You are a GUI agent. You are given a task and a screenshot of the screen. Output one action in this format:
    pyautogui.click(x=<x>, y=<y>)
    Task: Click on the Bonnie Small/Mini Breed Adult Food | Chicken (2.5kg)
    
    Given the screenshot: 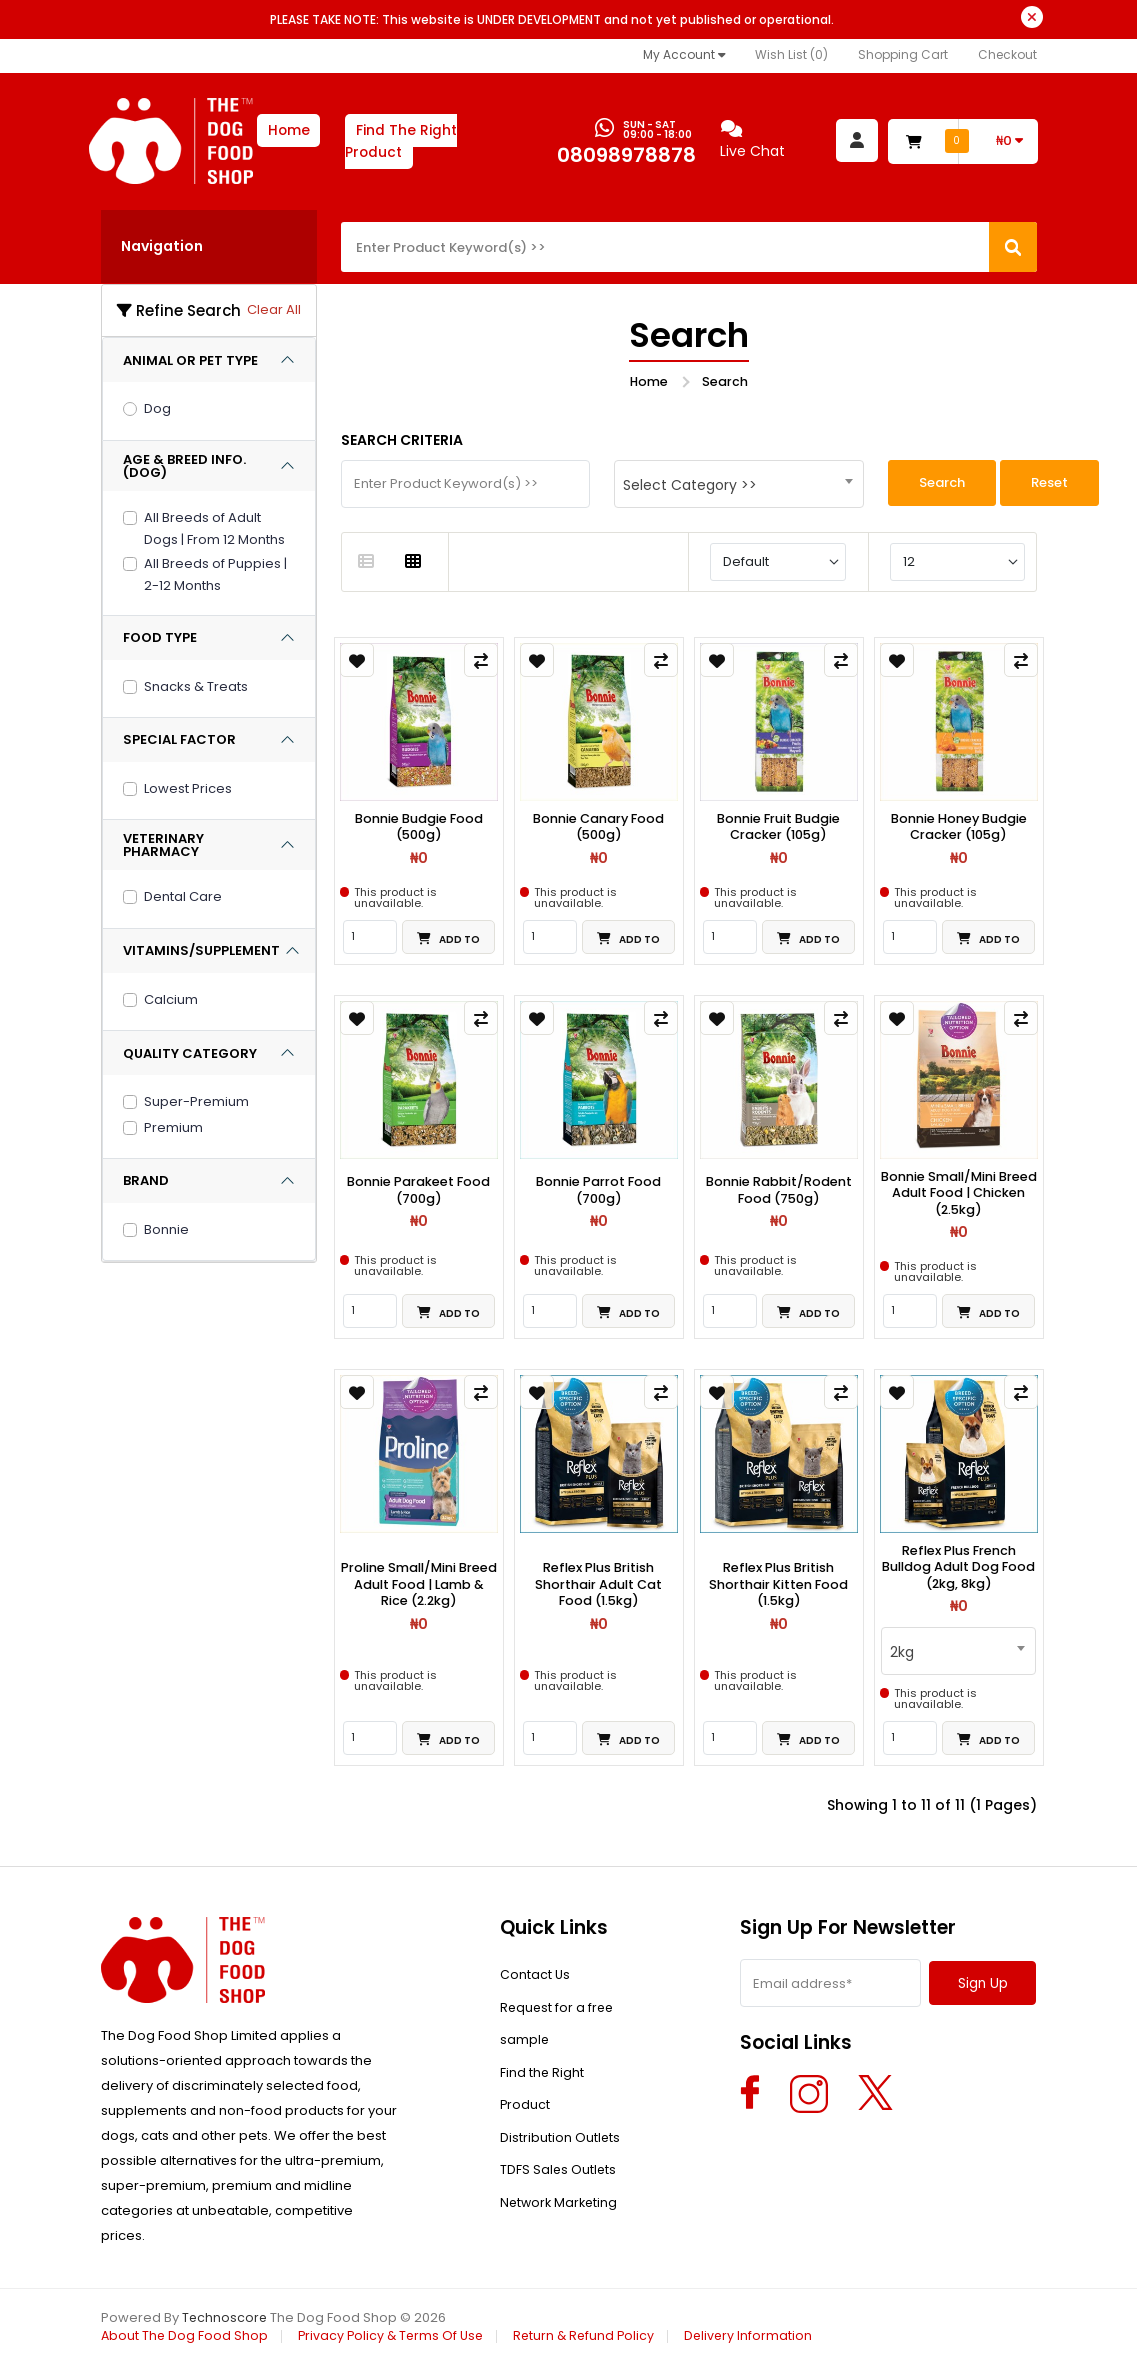 What is the action you would take?
    pyautogui.click(x=958, y=1194)
    